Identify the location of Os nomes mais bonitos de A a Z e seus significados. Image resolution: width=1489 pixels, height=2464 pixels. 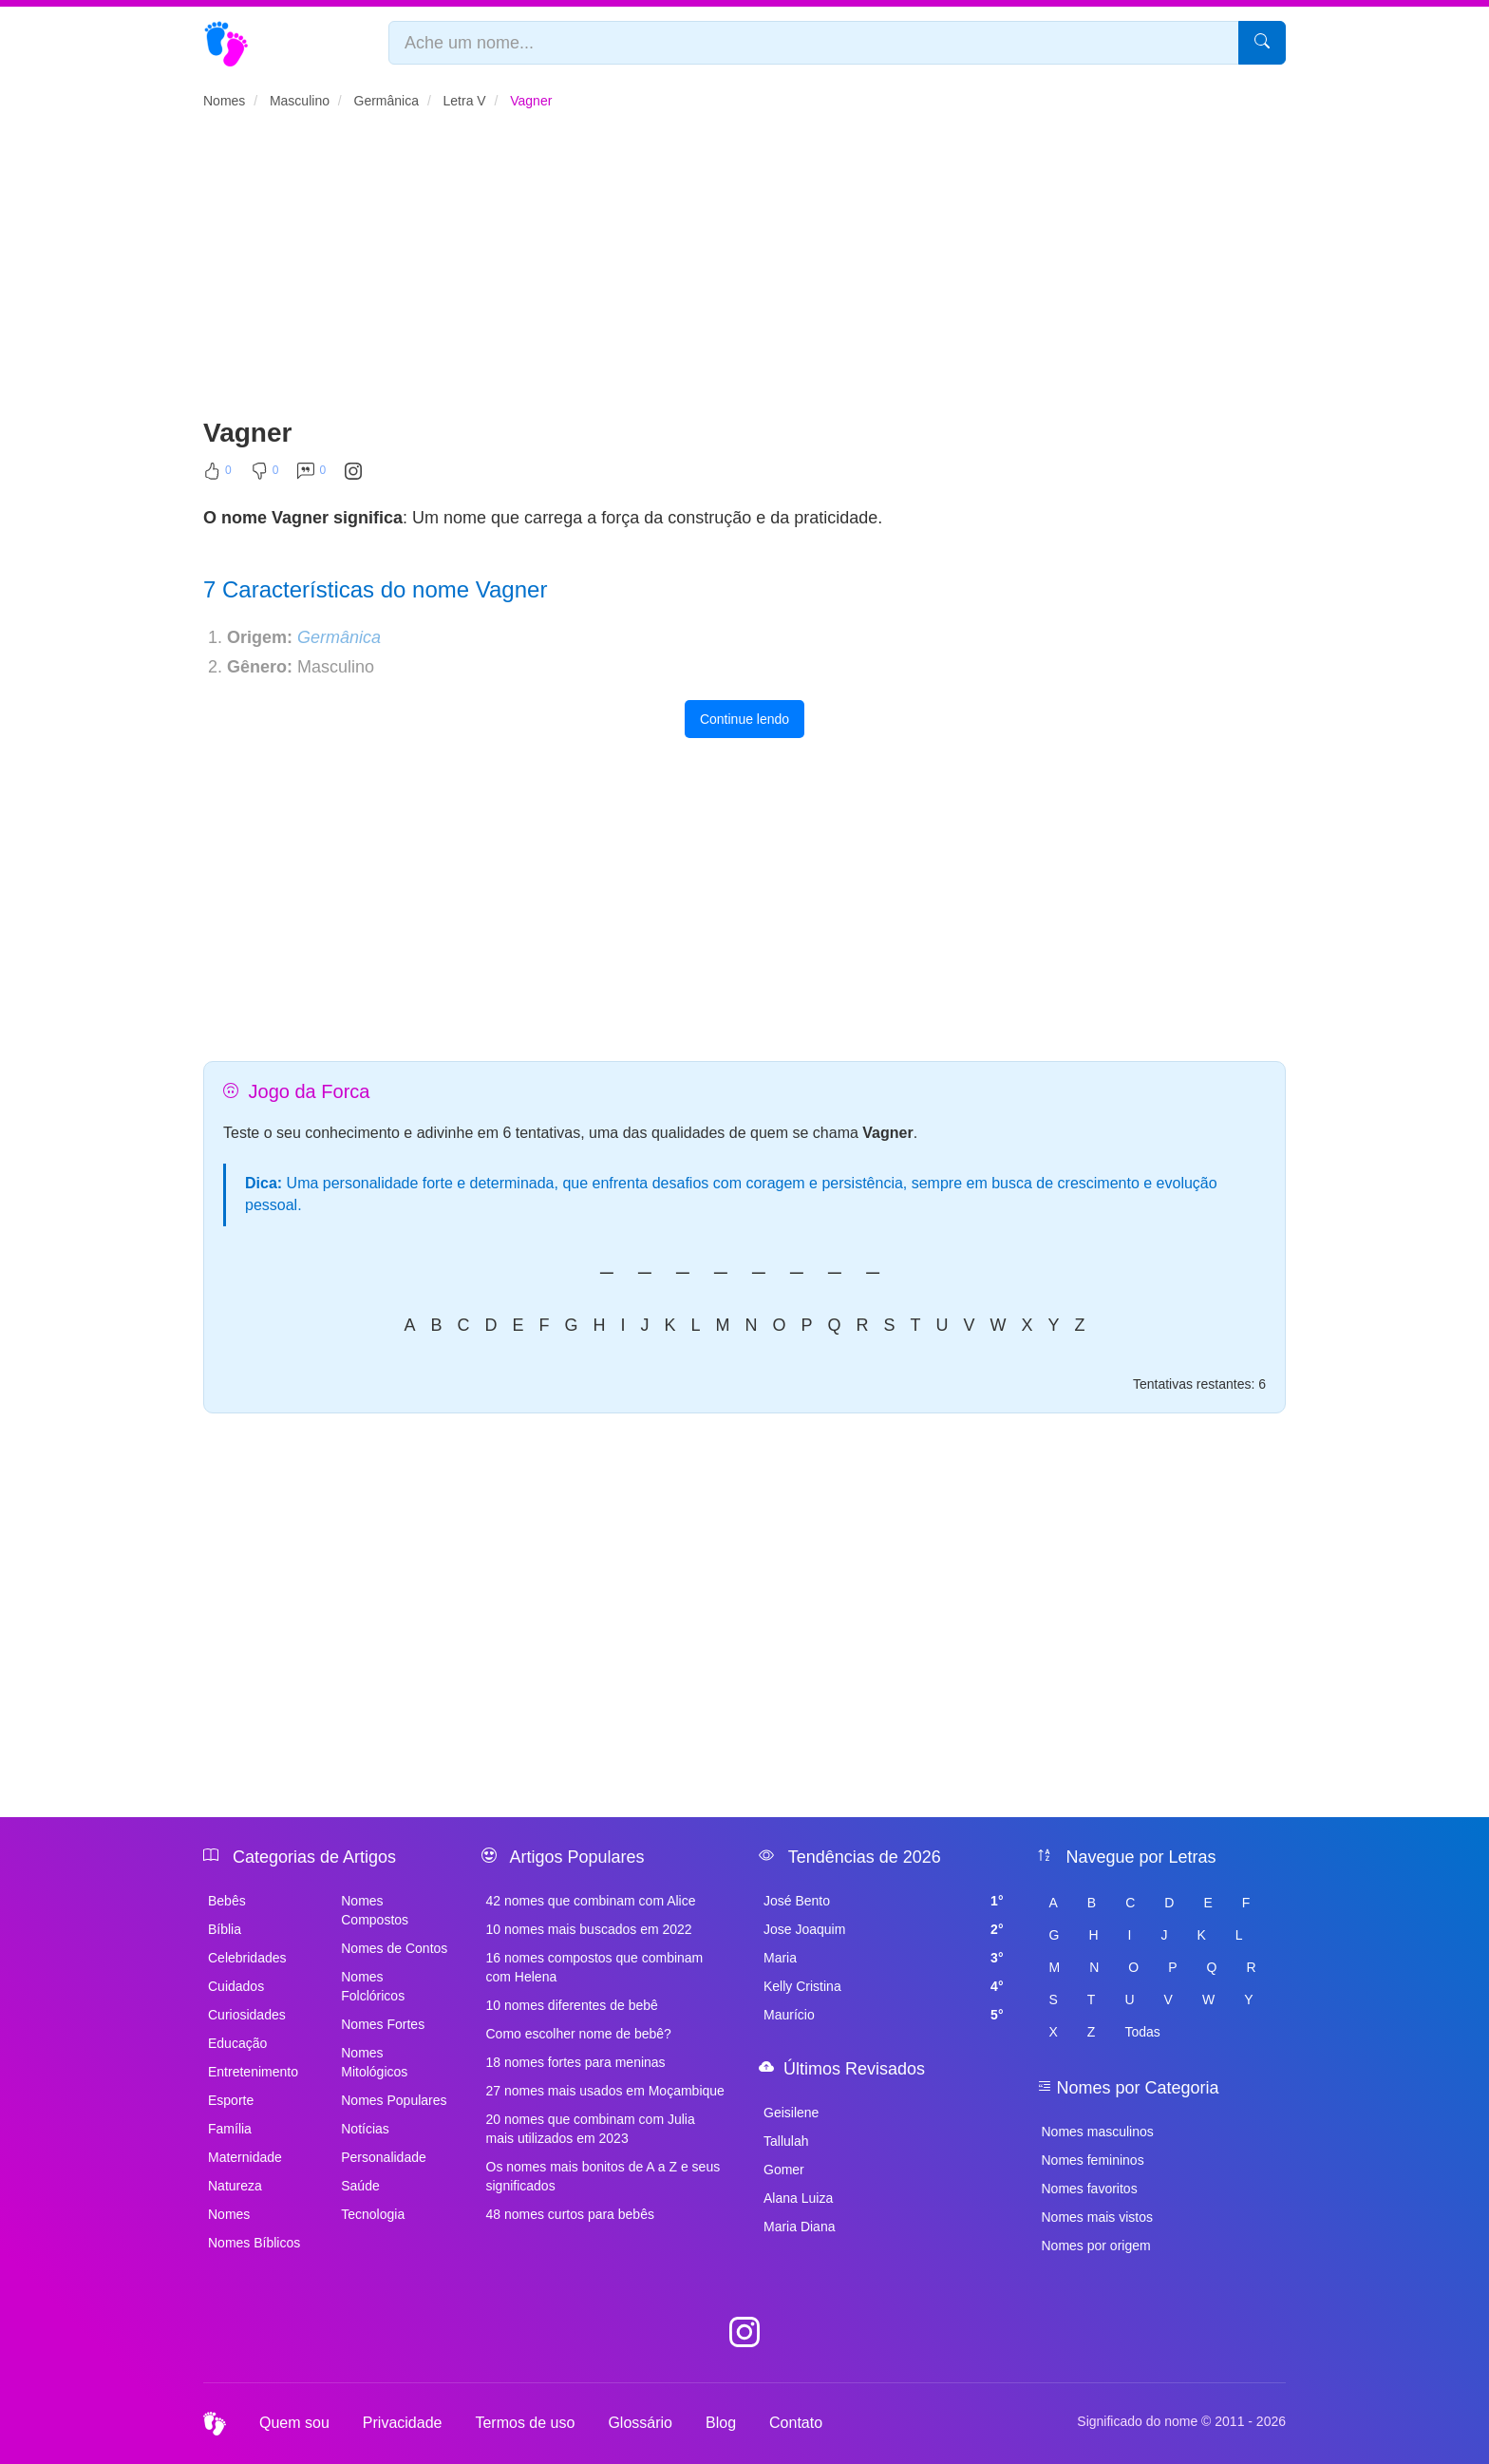
(603, 2176).